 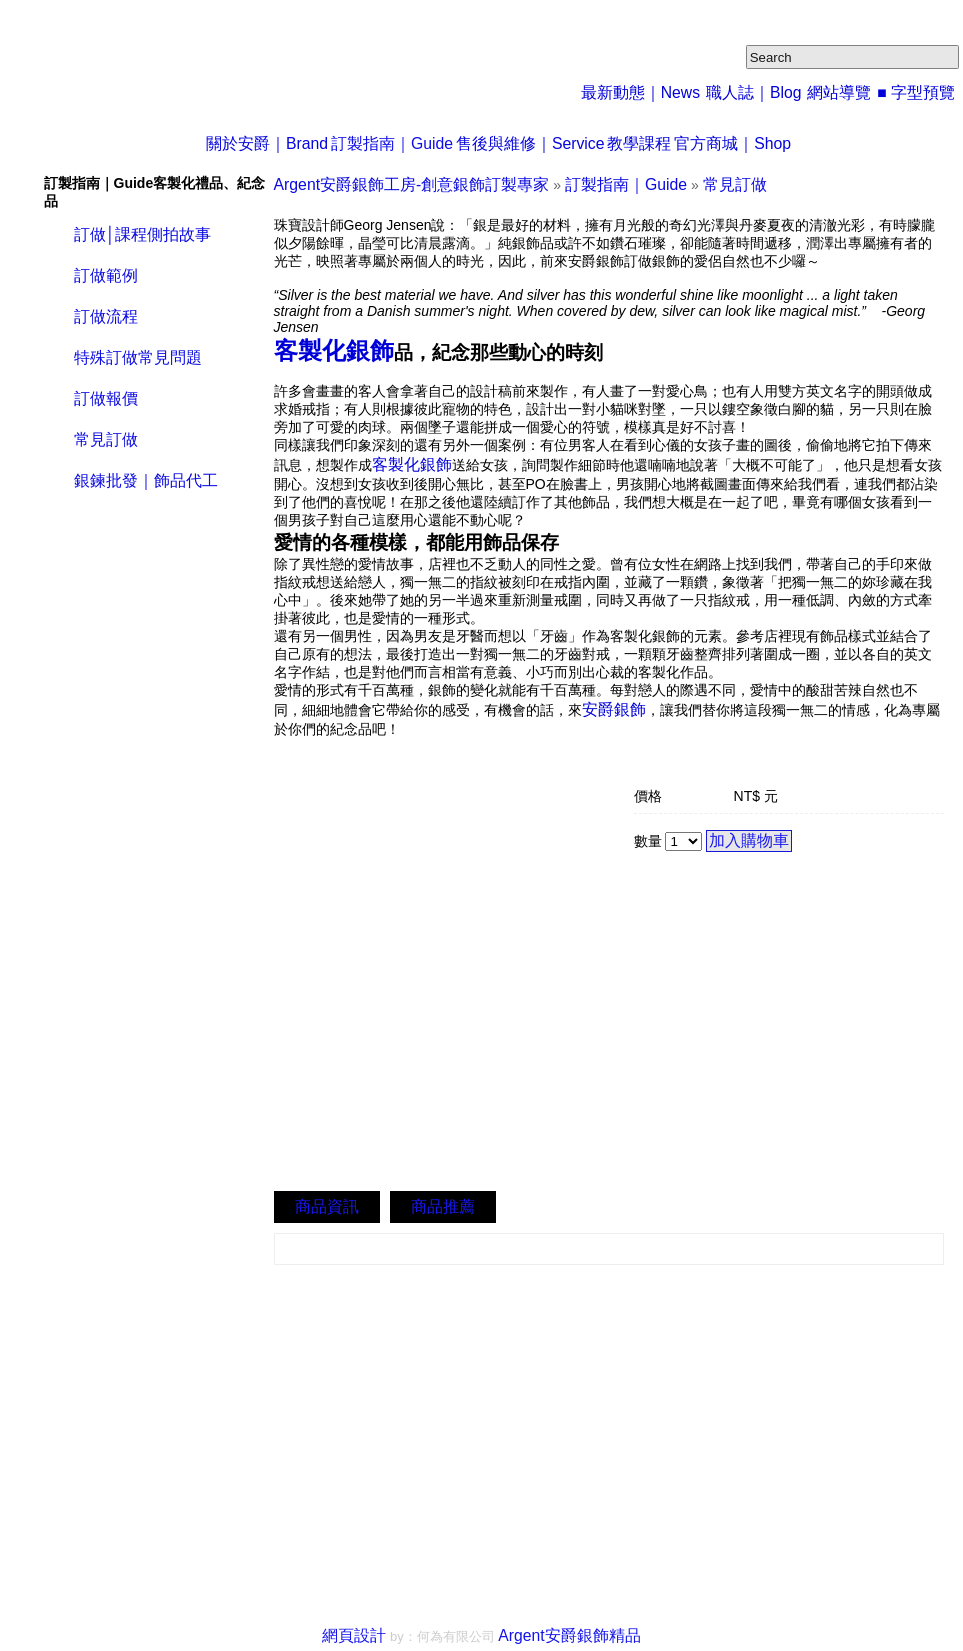 What do you see at coordinates (528, 143) in the screenshot?
I see `售後與維修｜Service` at bounding box center [528, 143].